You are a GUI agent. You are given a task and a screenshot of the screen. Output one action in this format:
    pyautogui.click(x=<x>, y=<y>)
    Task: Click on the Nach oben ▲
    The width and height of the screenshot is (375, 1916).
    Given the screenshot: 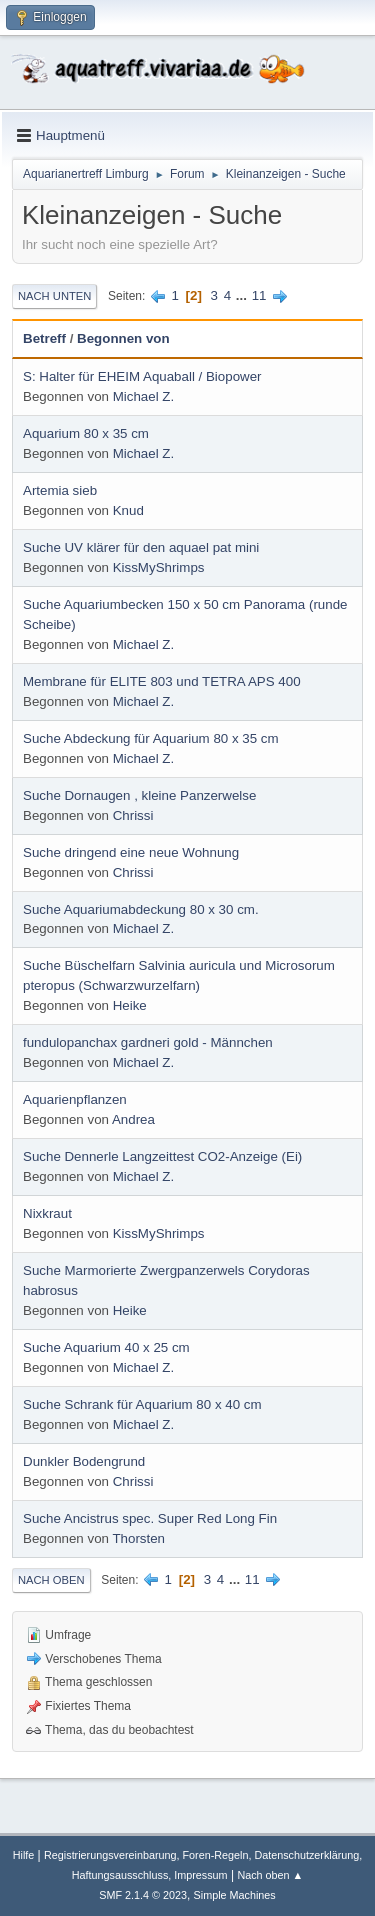 What is the action you would take?
    pyautogui.click(x=270, y=1875)
    